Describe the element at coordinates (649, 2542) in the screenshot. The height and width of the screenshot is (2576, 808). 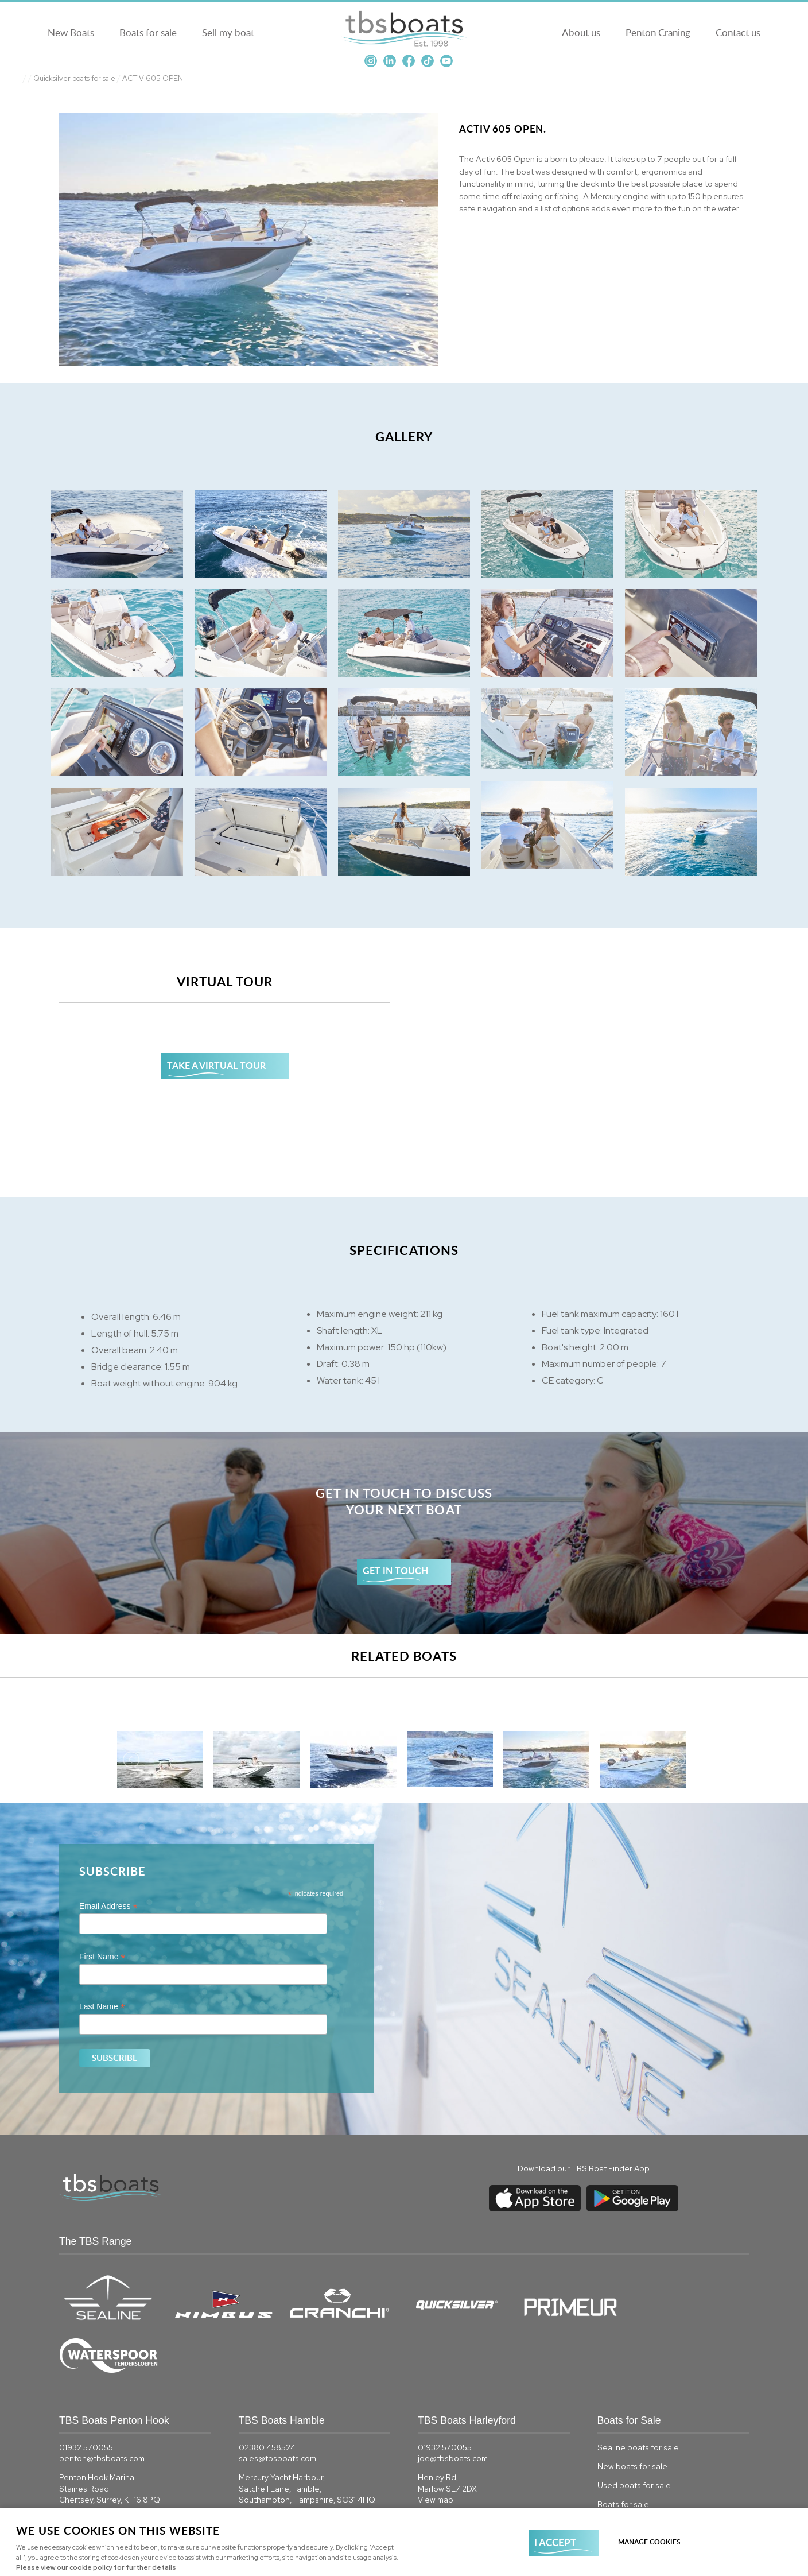
I see `Manage cookies` at that location.